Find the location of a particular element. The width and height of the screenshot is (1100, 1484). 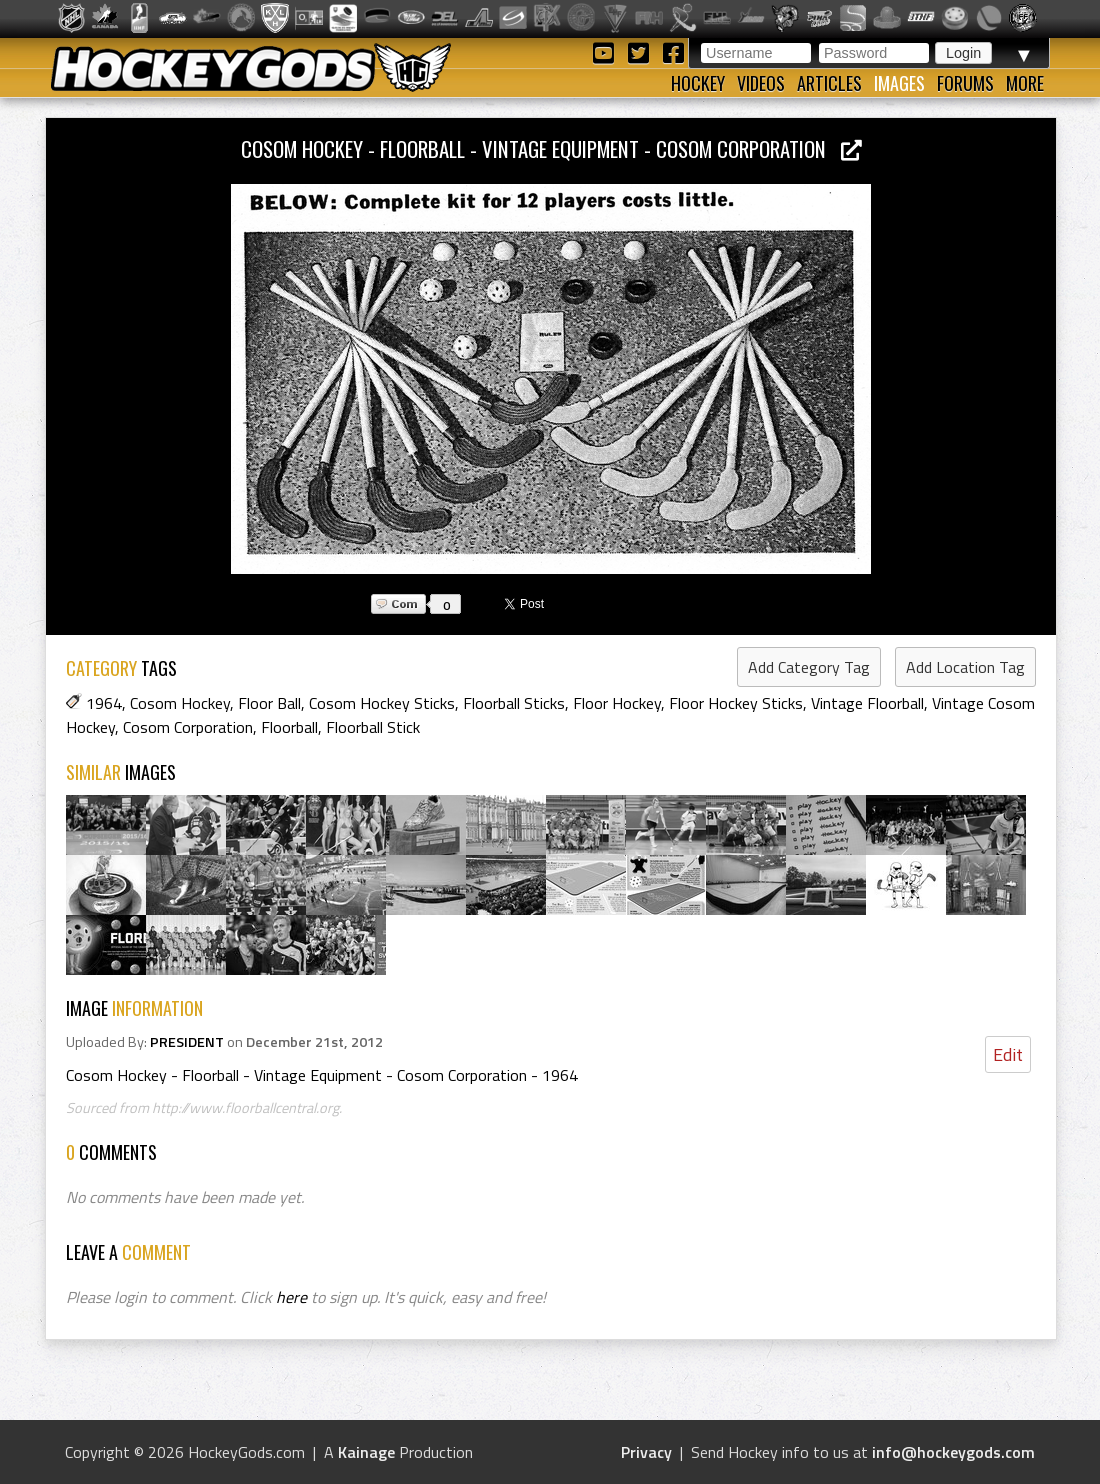

Images is located at coordinates (899, 83).